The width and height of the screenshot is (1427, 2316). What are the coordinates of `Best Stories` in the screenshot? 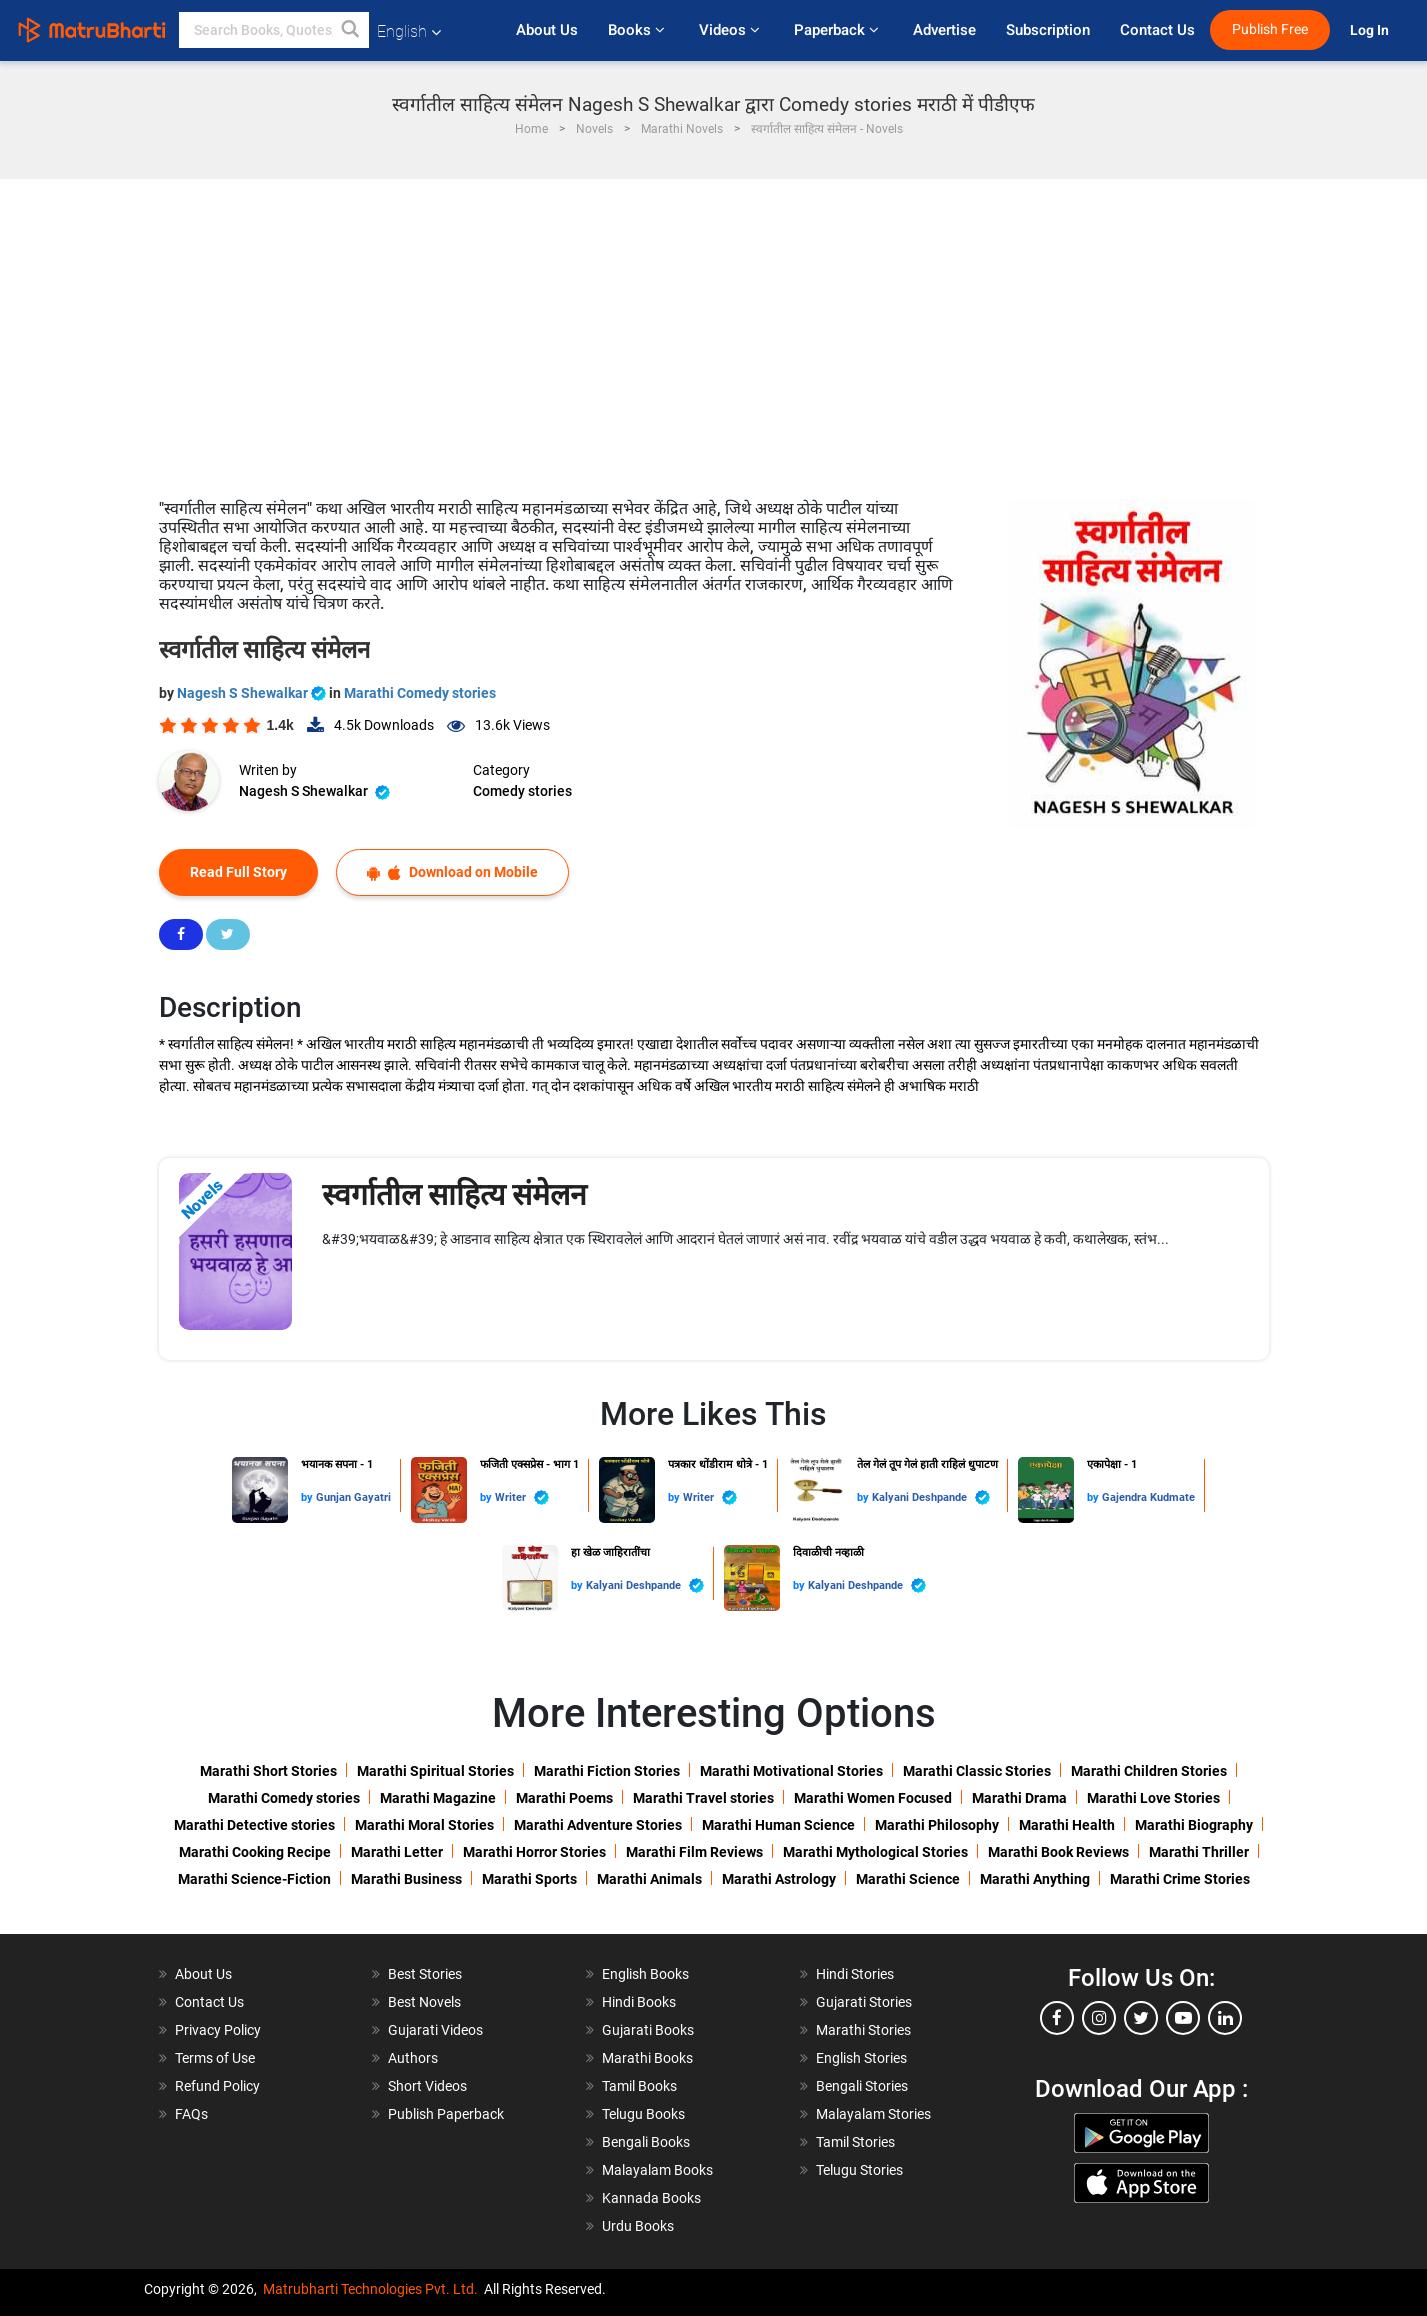 It's located at (425, 1974).